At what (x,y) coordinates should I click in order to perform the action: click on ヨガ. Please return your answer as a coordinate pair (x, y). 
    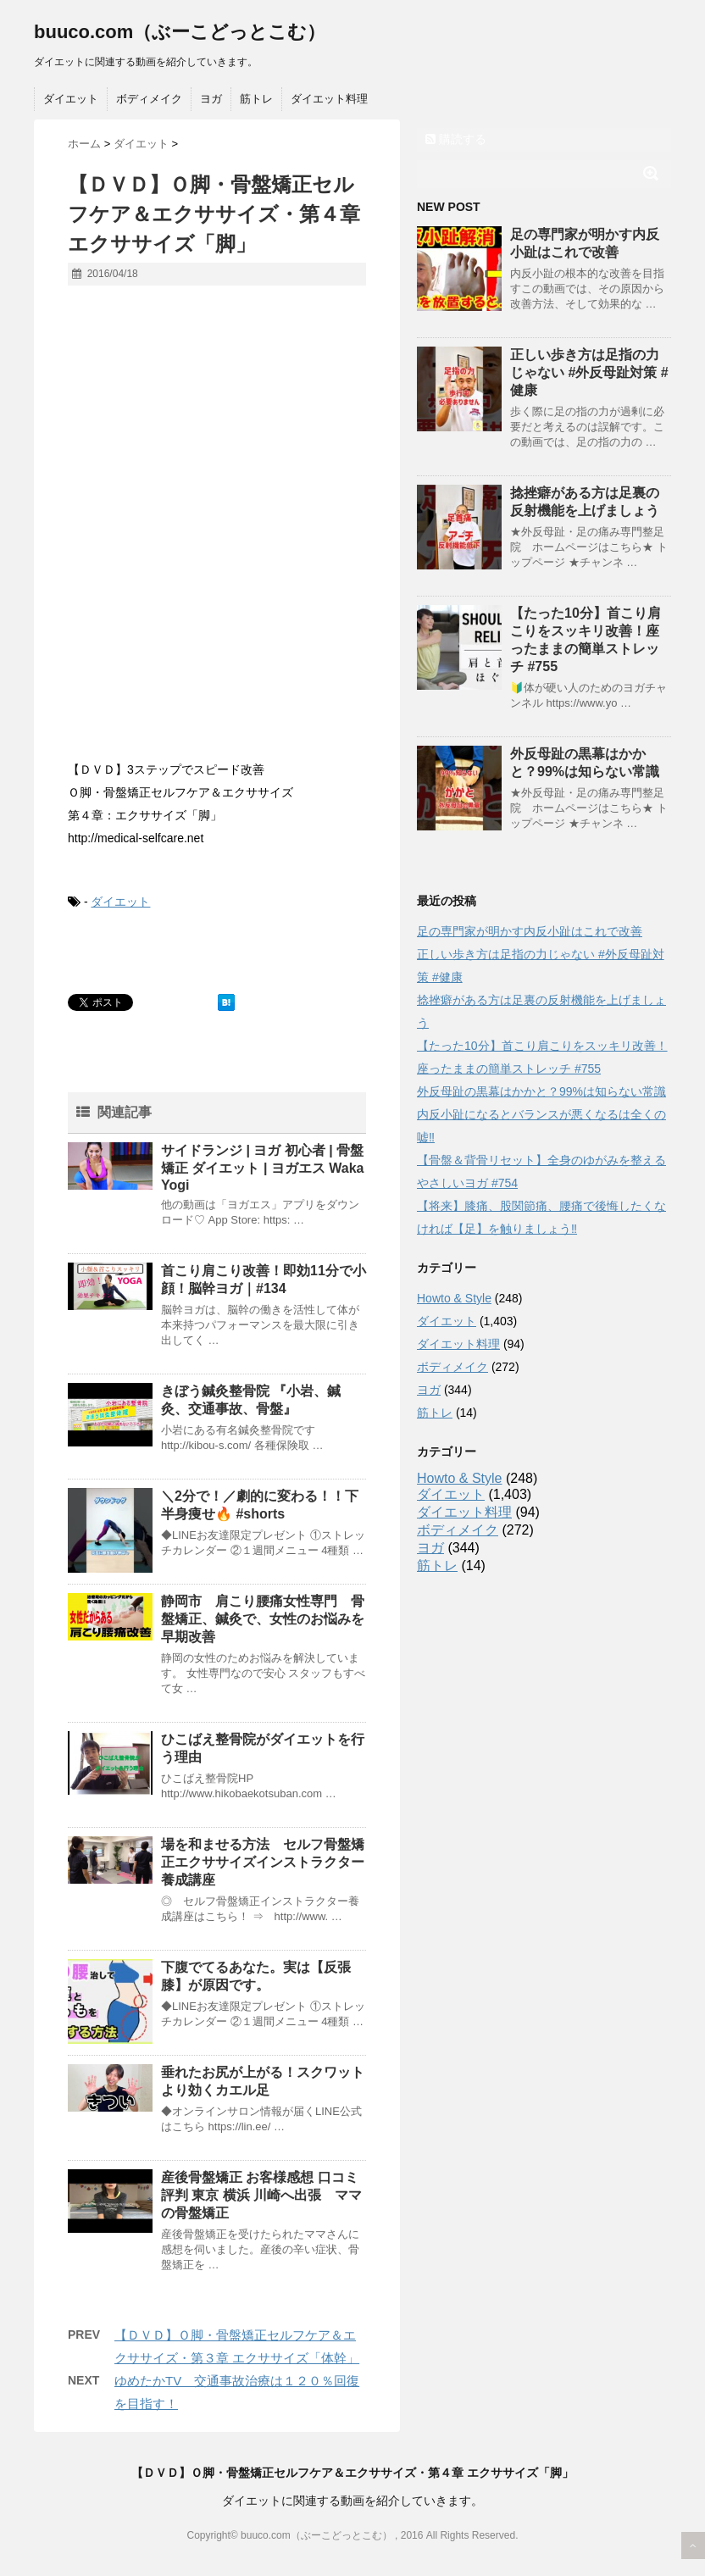
    Looking at the image, I should click on (211, 98).